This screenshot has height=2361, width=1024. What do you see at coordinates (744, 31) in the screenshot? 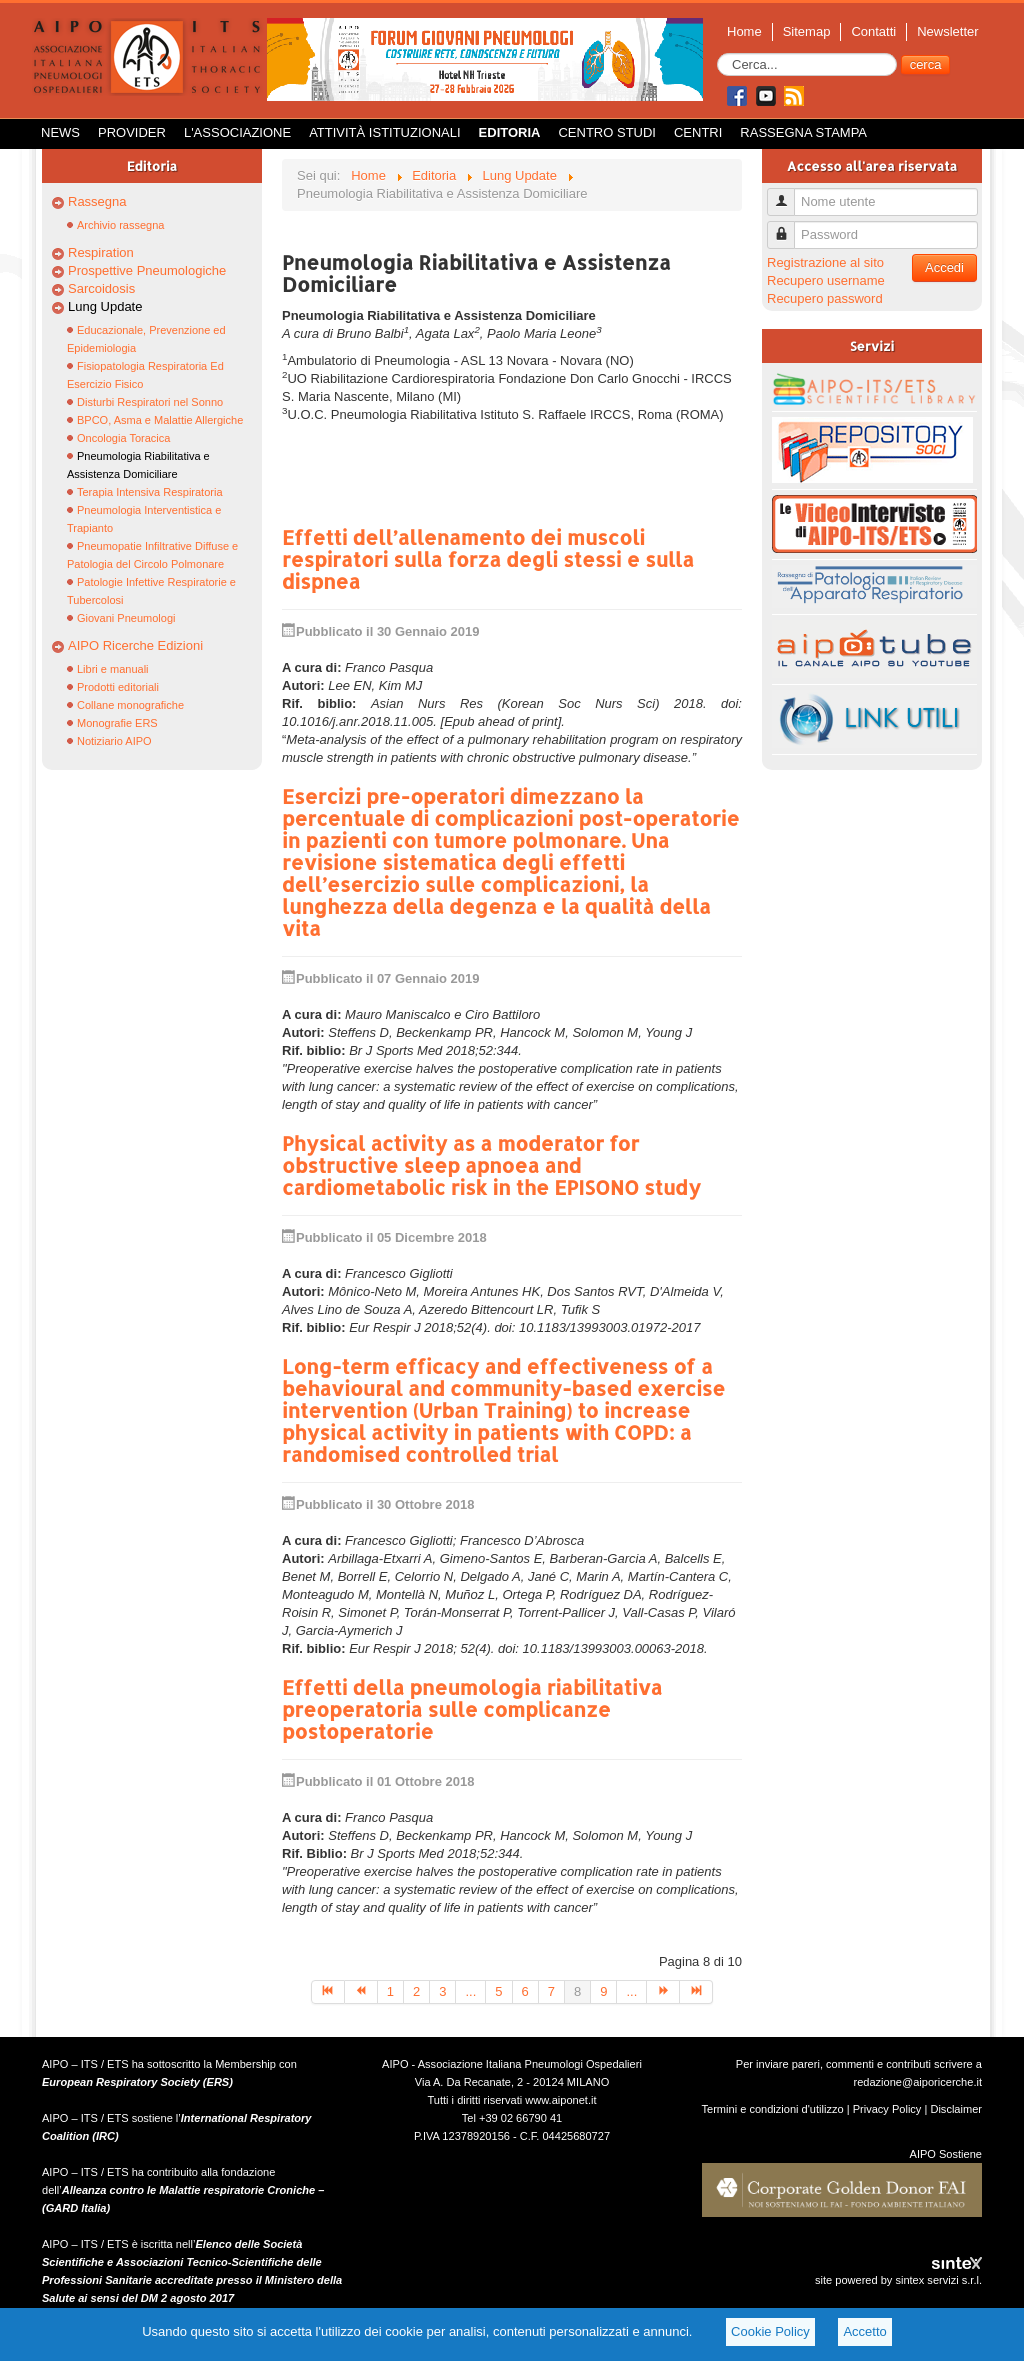
I see `Home` at bounding box center [744, 31].